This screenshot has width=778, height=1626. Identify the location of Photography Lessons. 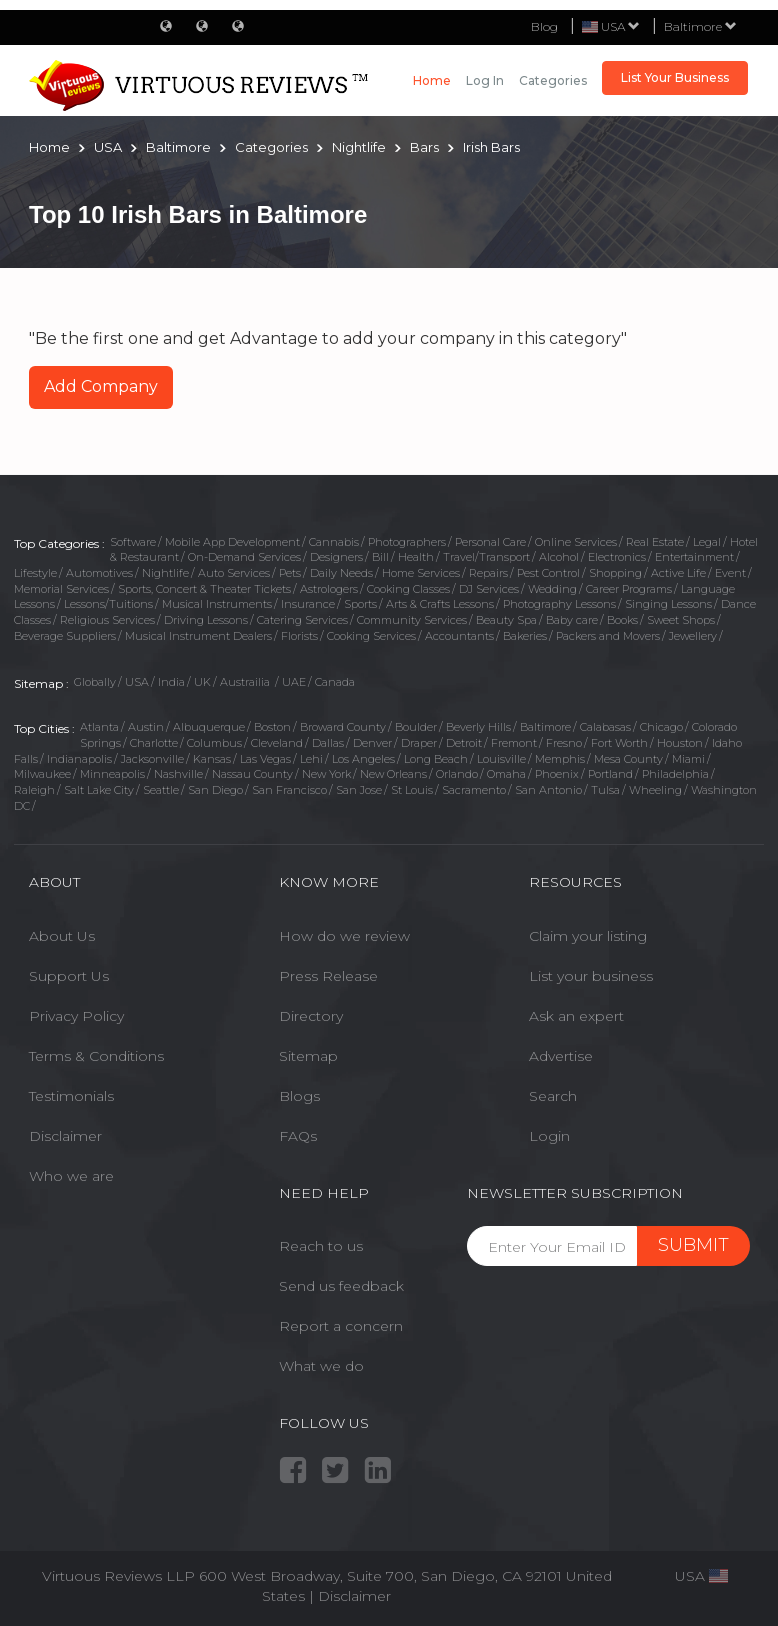
(559, 604).